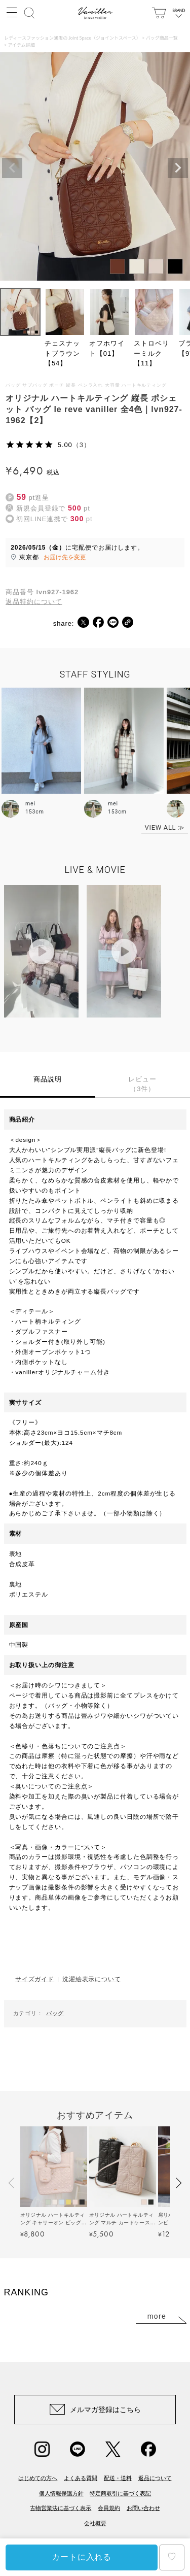  Describe the element at coordinates (80, 2478) in the screenshot. I see `よくある質問` at that location.